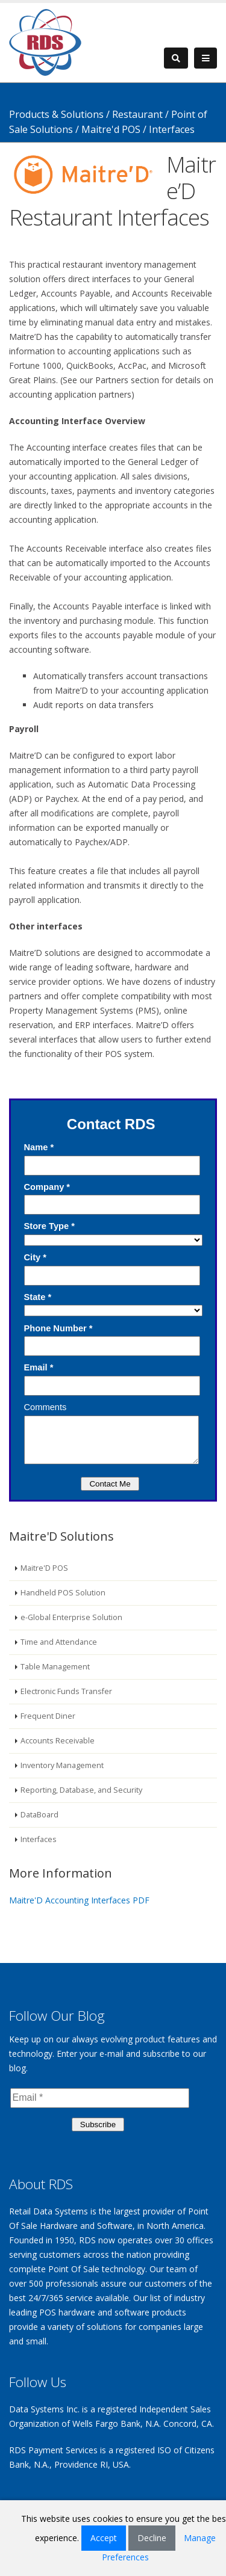 This screenshot has width=226, height=2576. What do you see at coordinates (39, 1815) in the screenshot?
I see `DataBoard` at bounding box center [39, 1815].